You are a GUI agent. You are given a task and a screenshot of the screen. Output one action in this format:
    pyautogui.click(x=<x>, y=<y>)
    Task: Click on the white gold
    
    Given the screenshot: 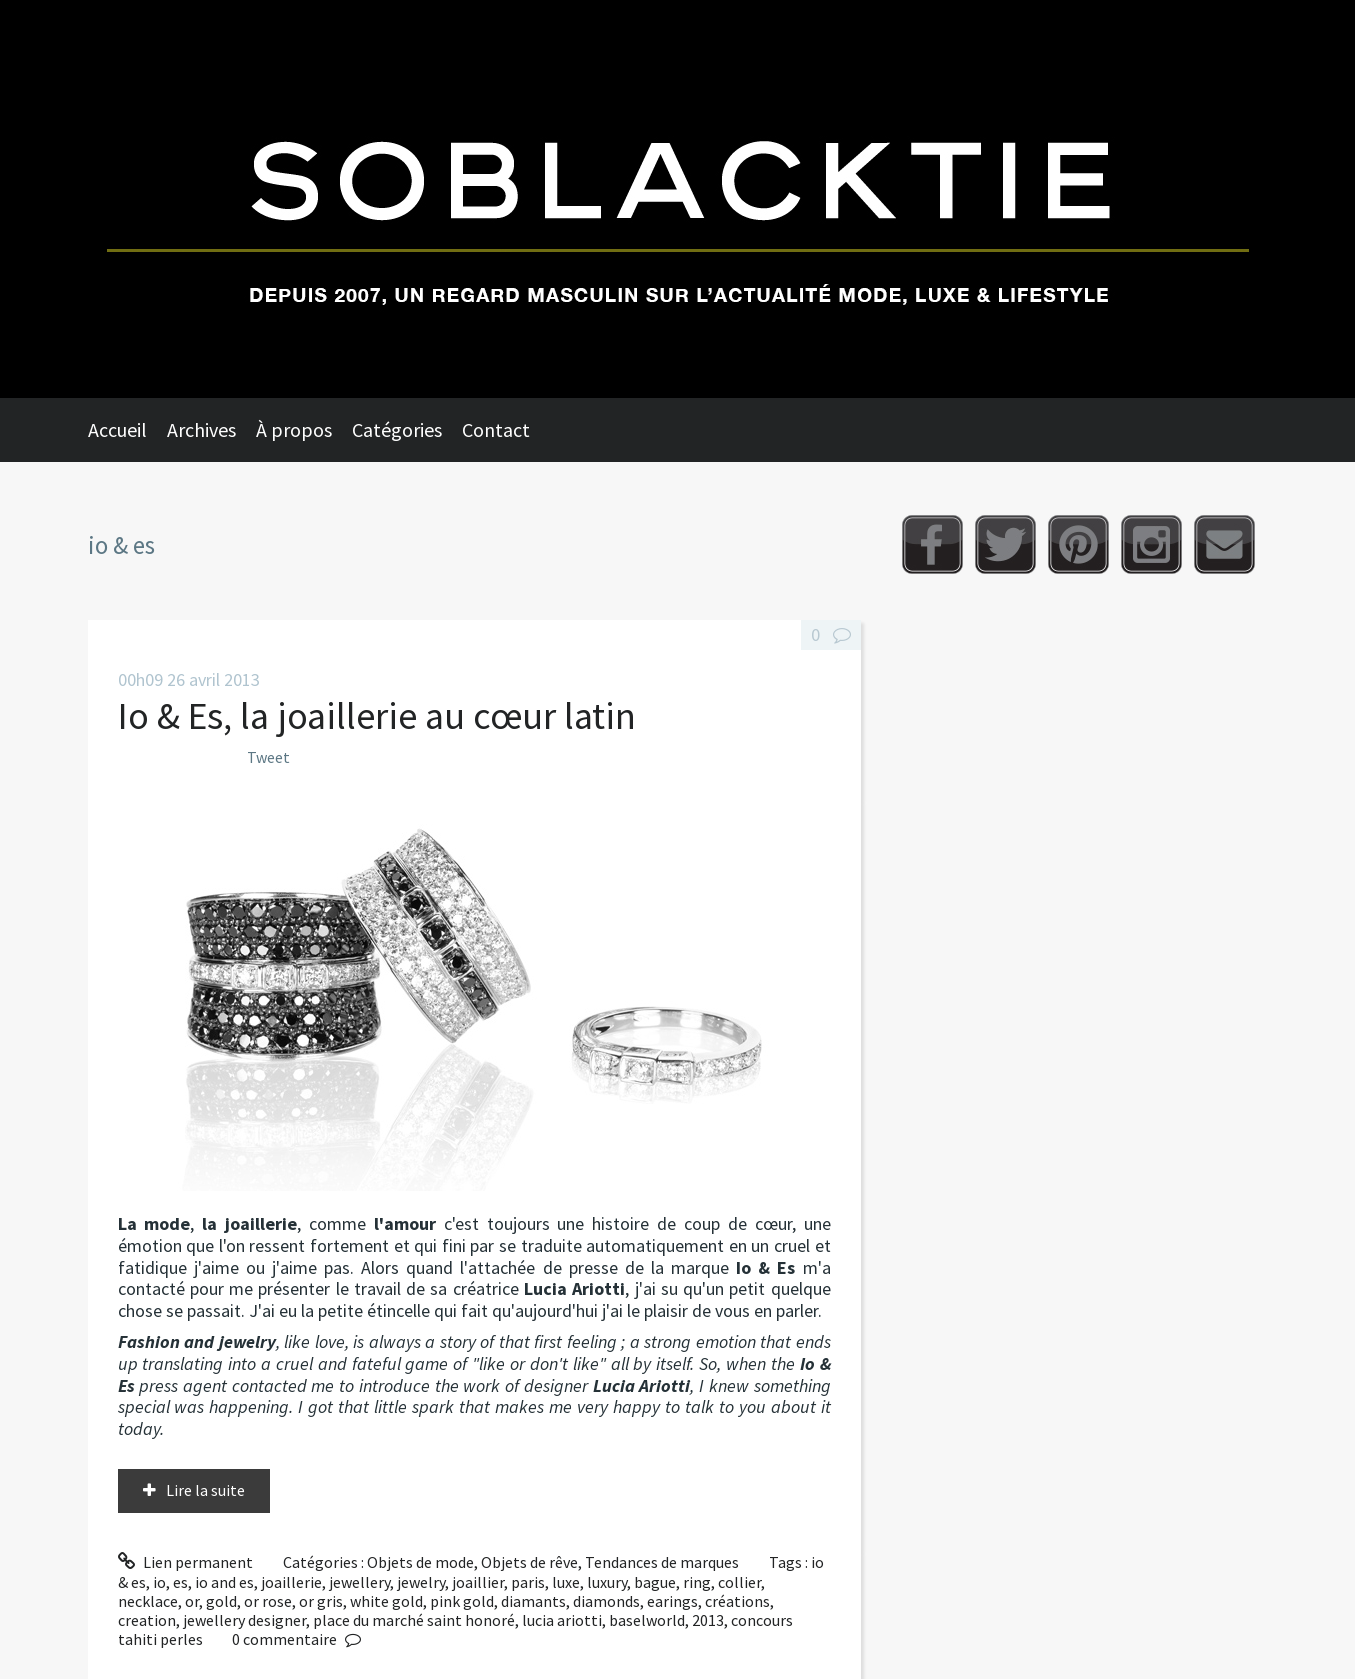 What is the action you would take?
    pyautogui.click(x=386, y=1601)
    